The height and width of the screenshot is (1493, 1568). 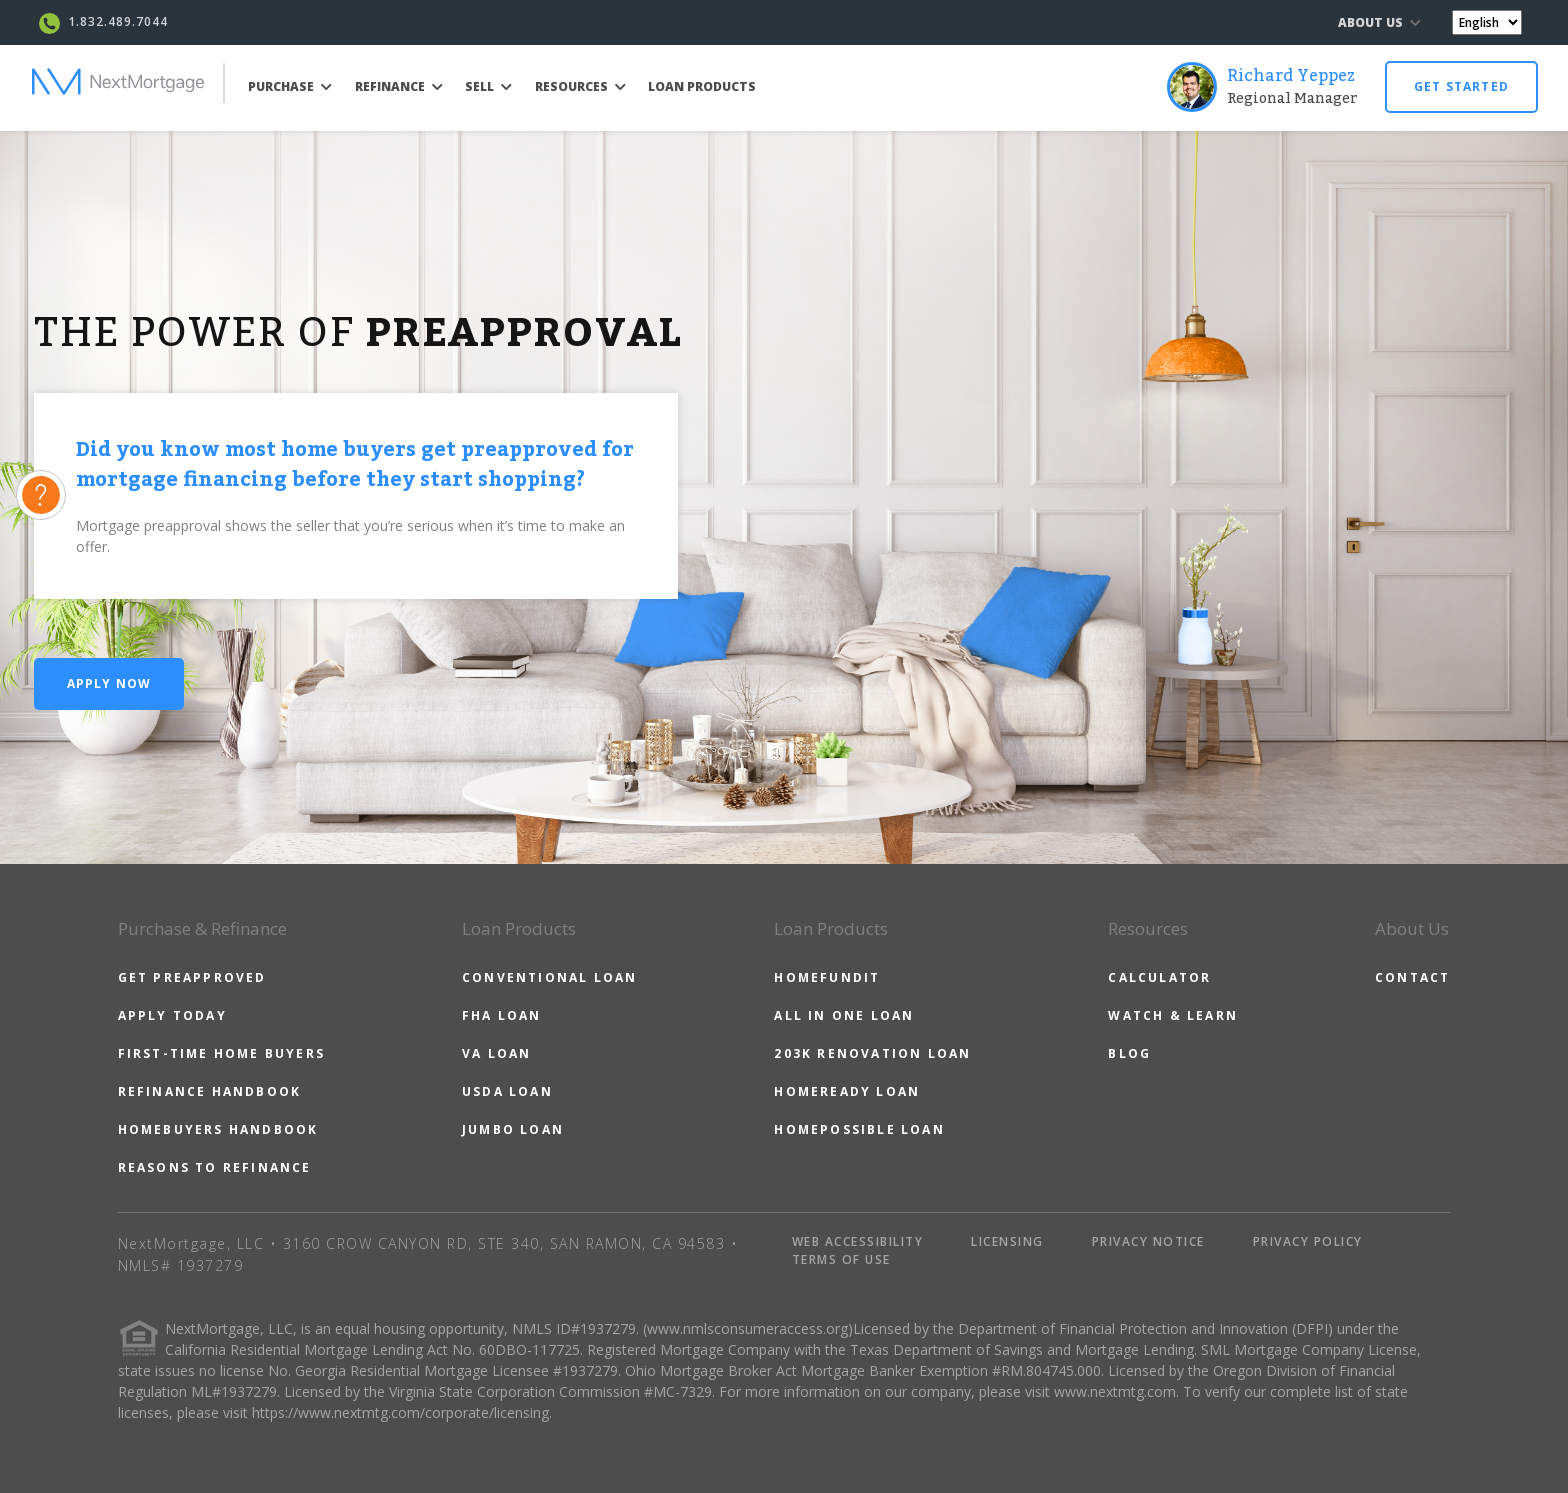 I want to click on HOMEPOSSIBLE LOAN, so click(x=859, y=1129).